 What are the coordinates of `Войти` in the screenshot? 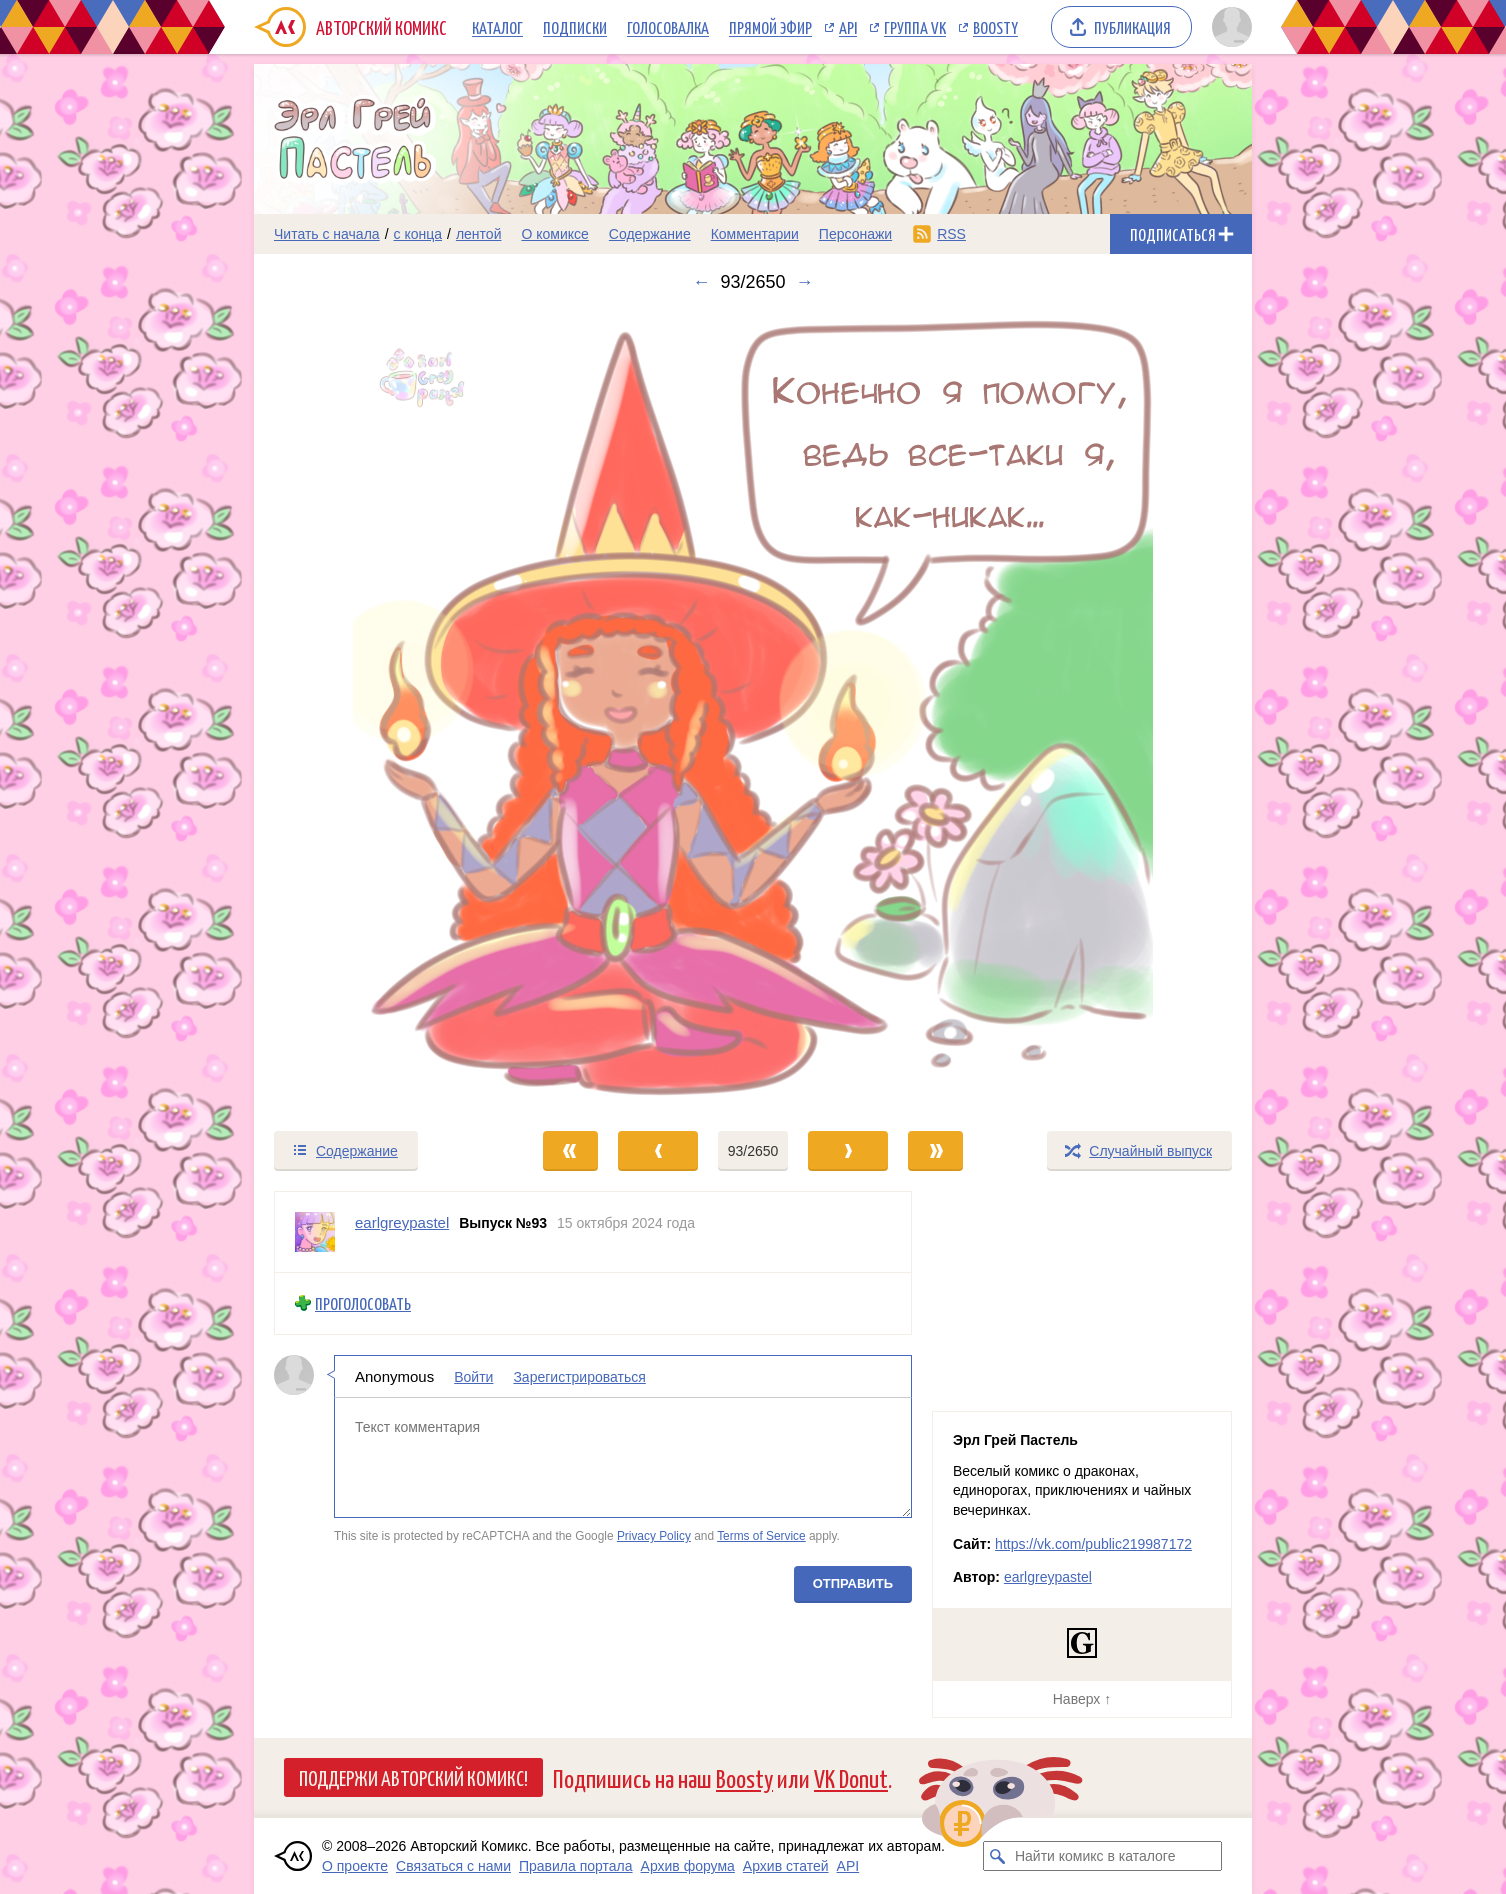 It's located at (473, 1376).